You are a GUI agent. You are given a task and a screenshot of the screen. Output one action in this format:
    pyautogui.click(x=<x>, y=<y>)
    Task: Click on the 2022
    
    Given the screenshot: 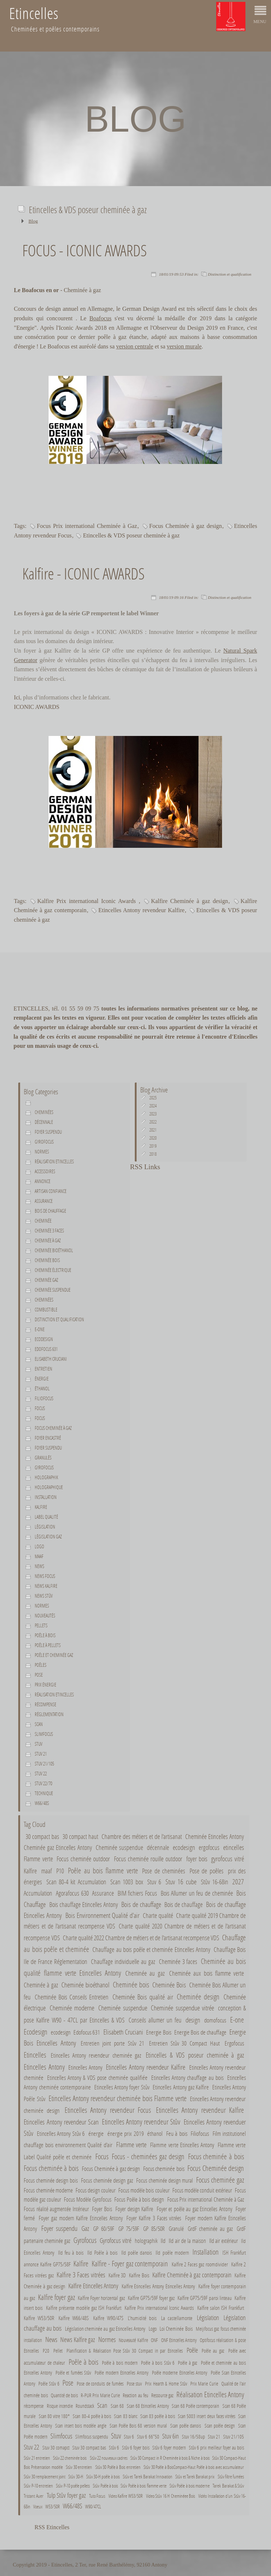 What is the action you would take?
    pyautogui.click(x=153, y=1122)
    